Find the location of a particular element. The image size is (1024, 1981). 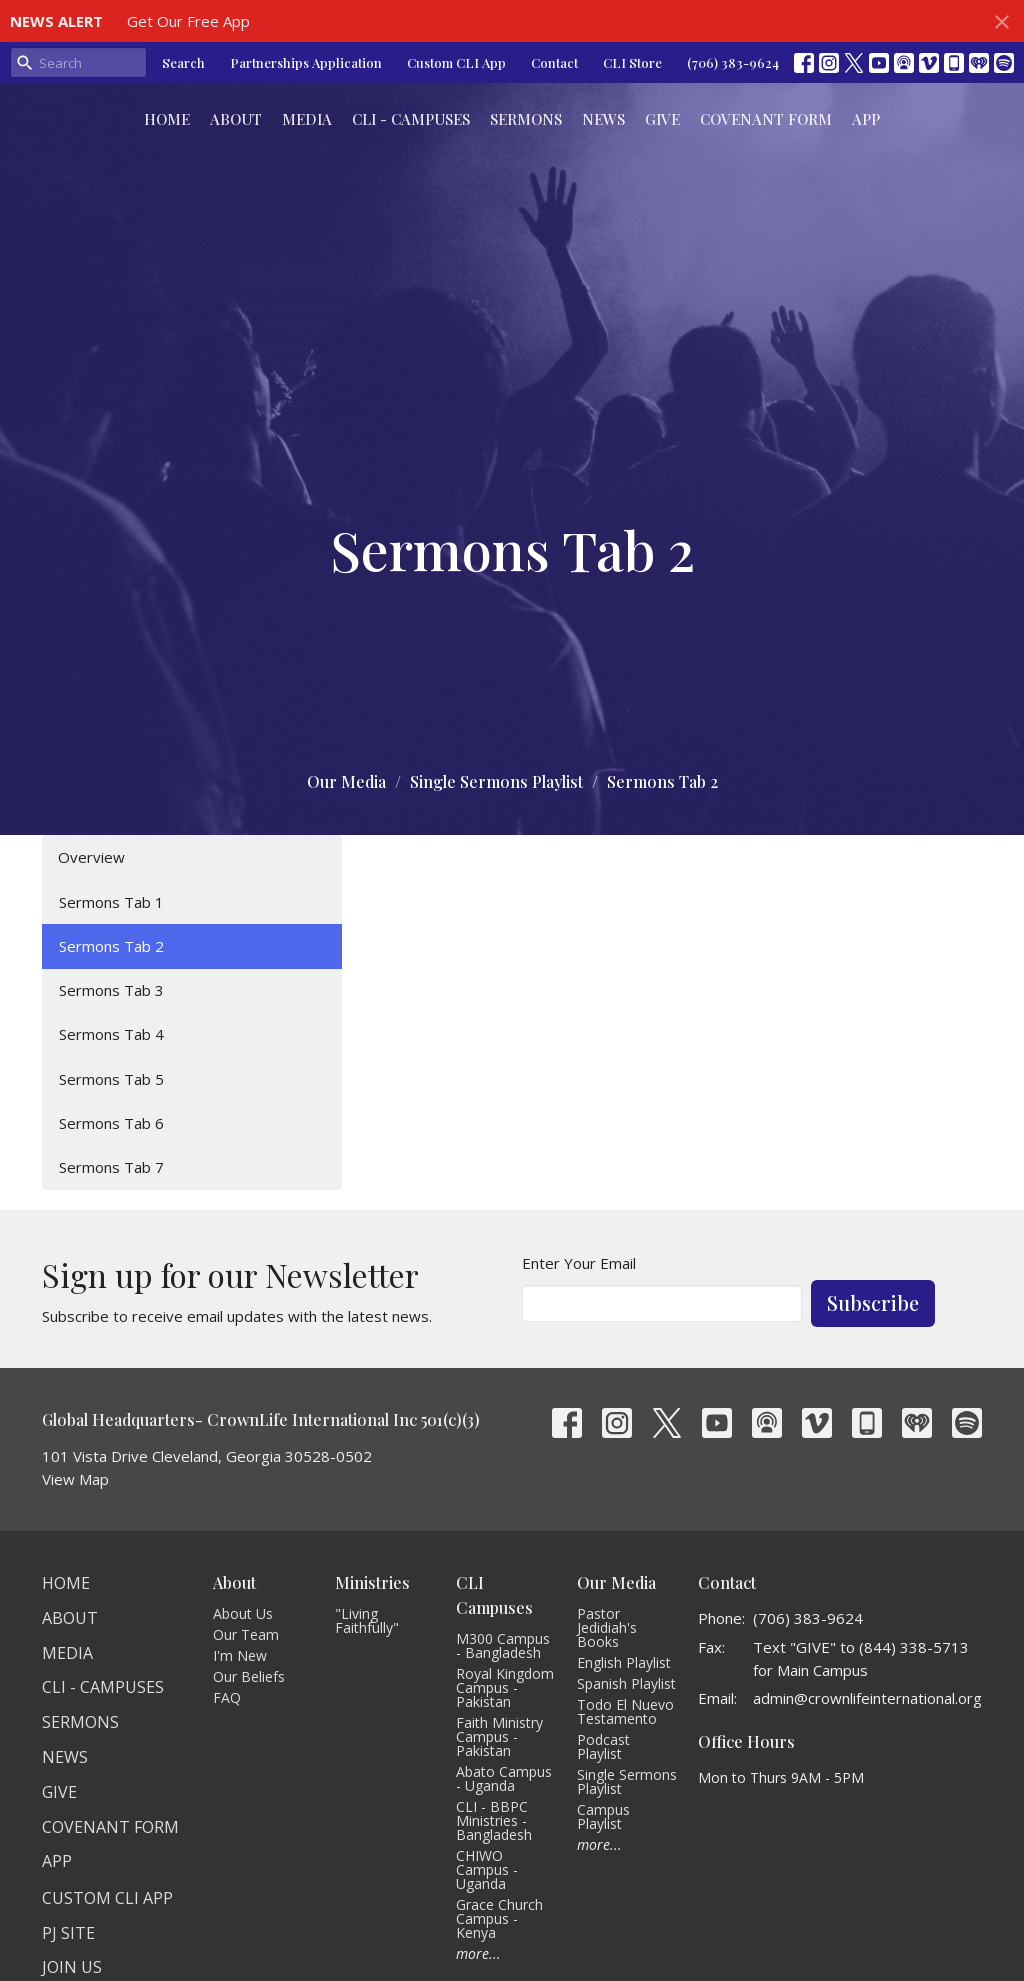

CLI Store is located at coordinates (632, 62).